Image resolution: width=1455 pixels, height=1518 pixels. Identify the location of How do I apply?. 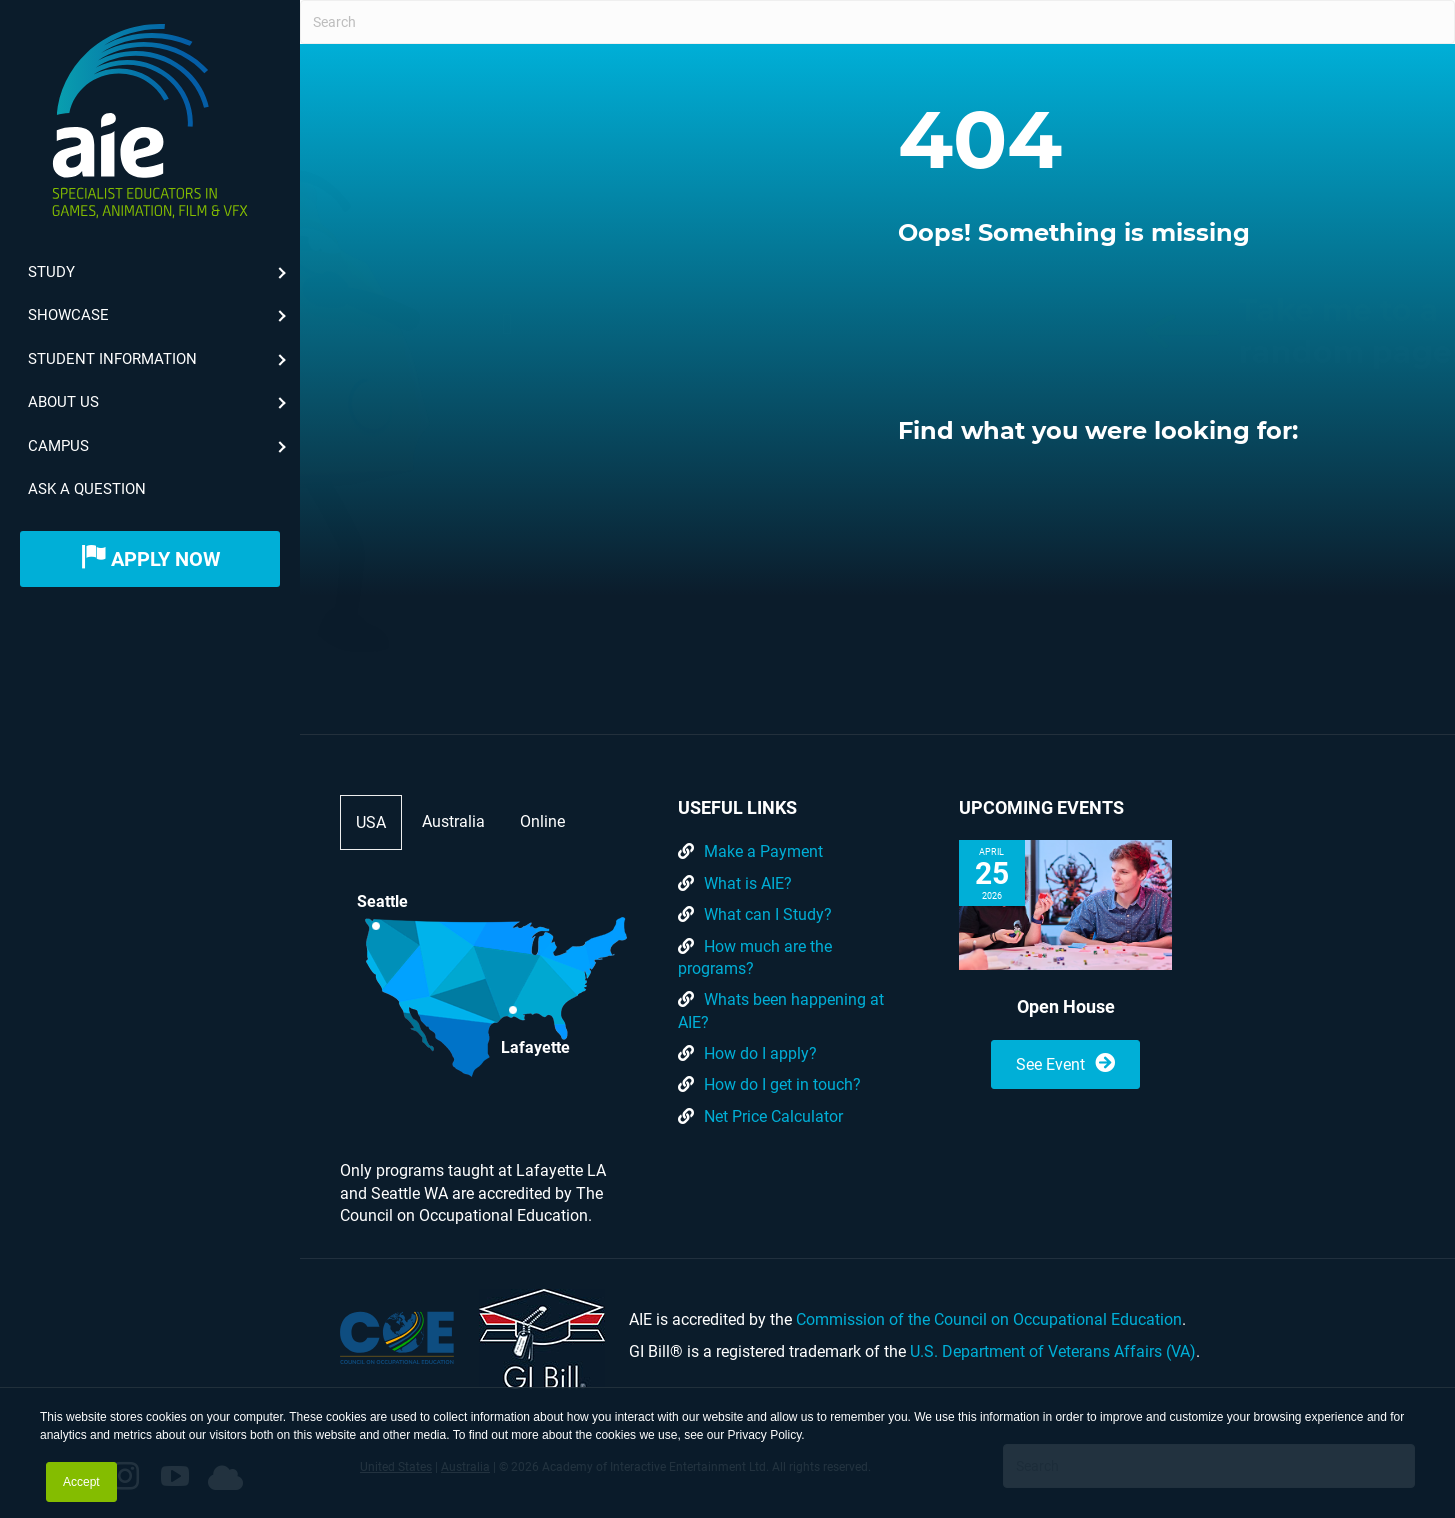
(760, 1053).